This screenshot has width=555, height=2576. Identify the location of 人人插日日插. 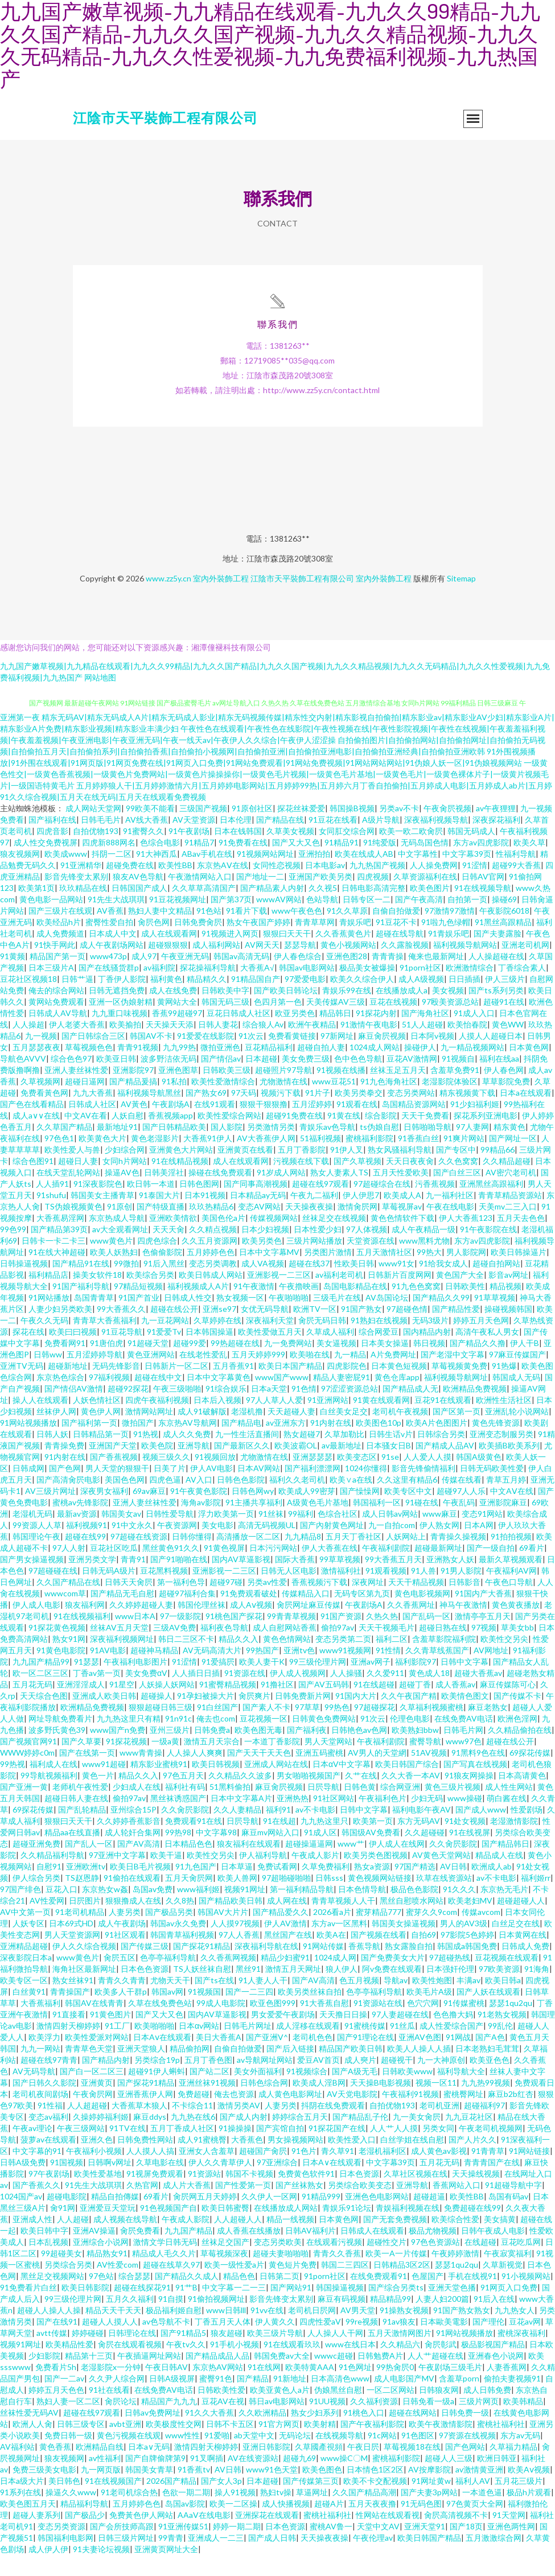
(196, 1694).